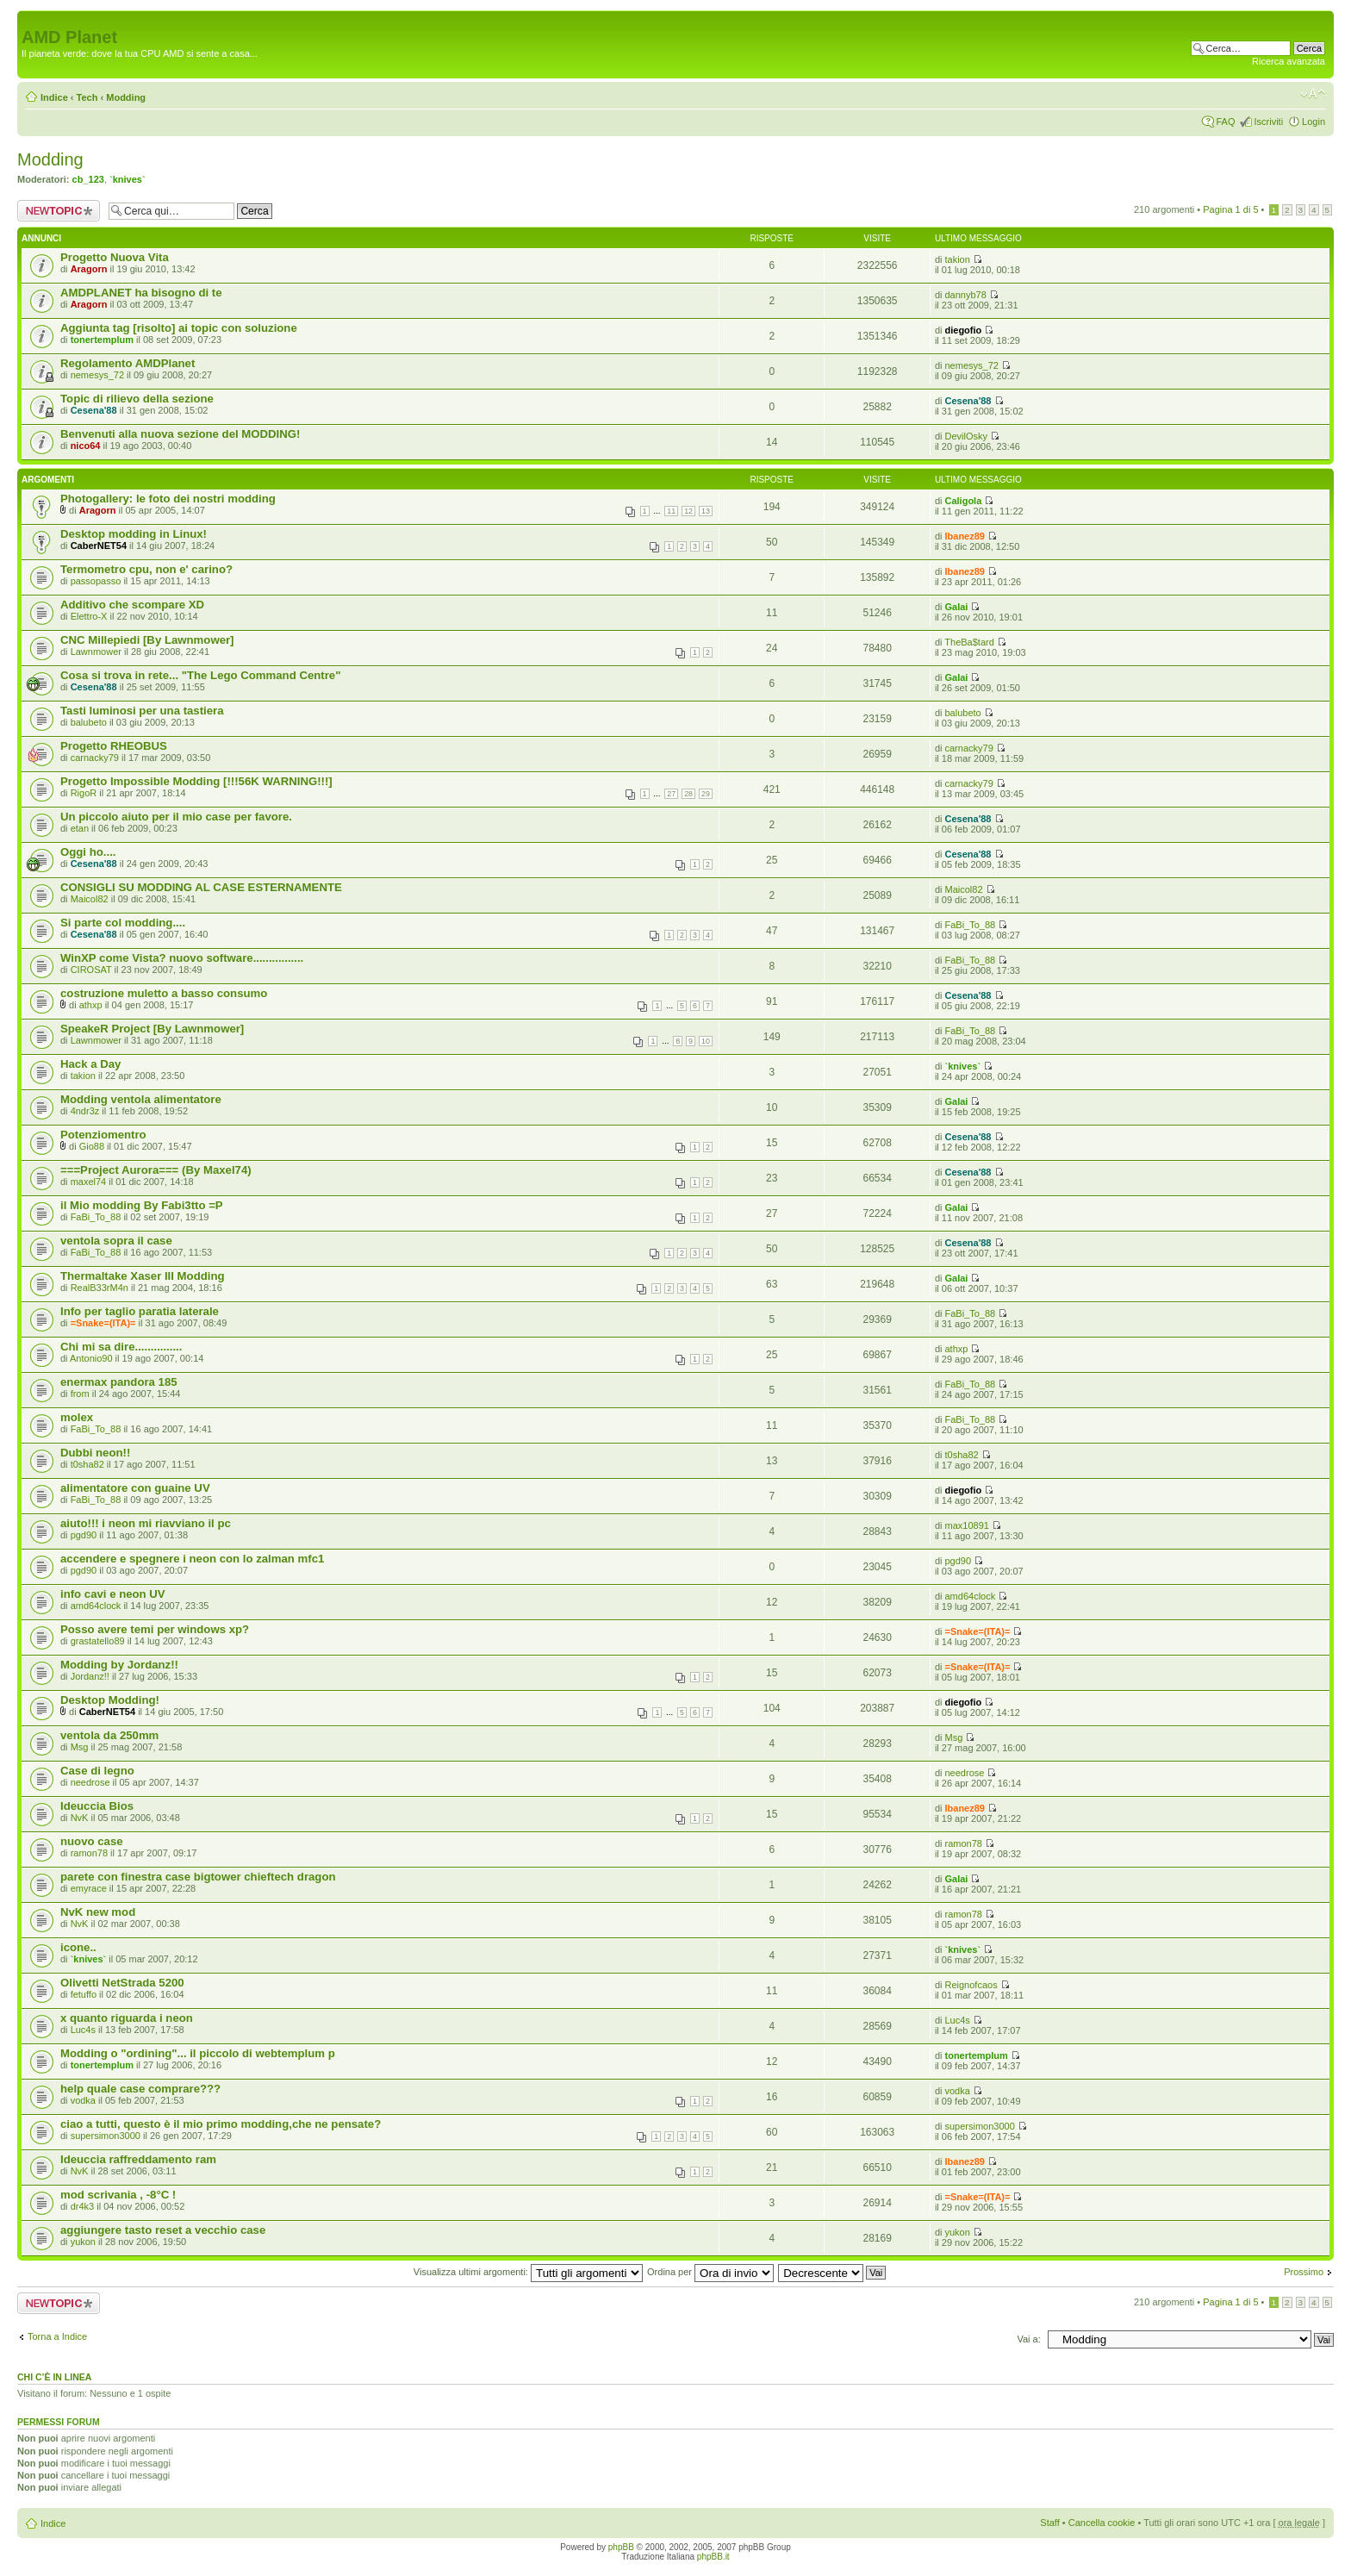 This screenshot has width=1351, height=2576. I want to click on Info per taglio paratia laterale, so click(139, 1311).